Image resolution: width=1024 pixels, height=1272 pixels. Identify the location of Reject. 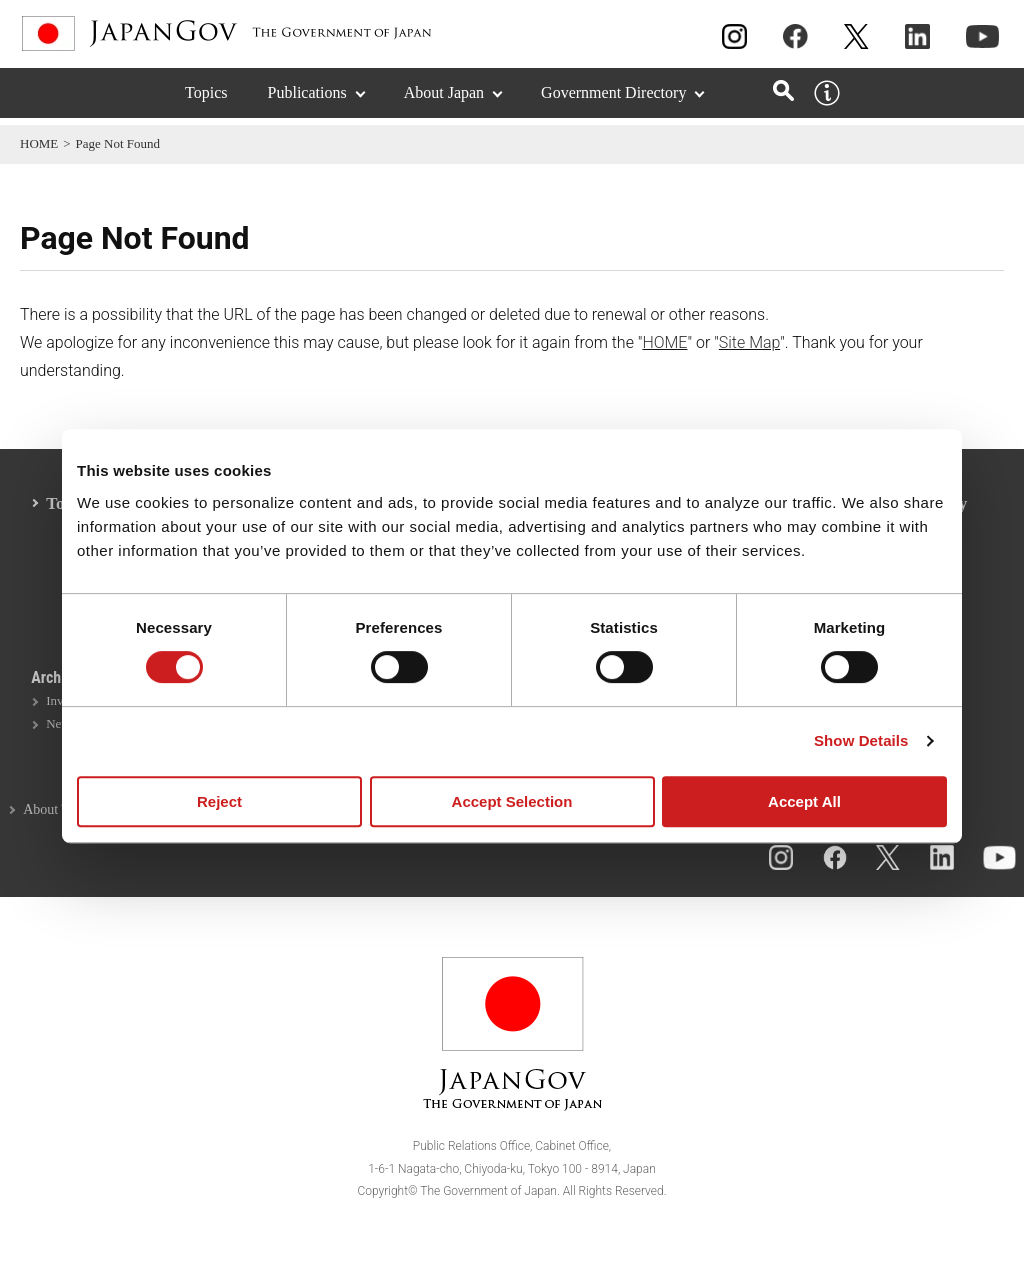
(219, 801).